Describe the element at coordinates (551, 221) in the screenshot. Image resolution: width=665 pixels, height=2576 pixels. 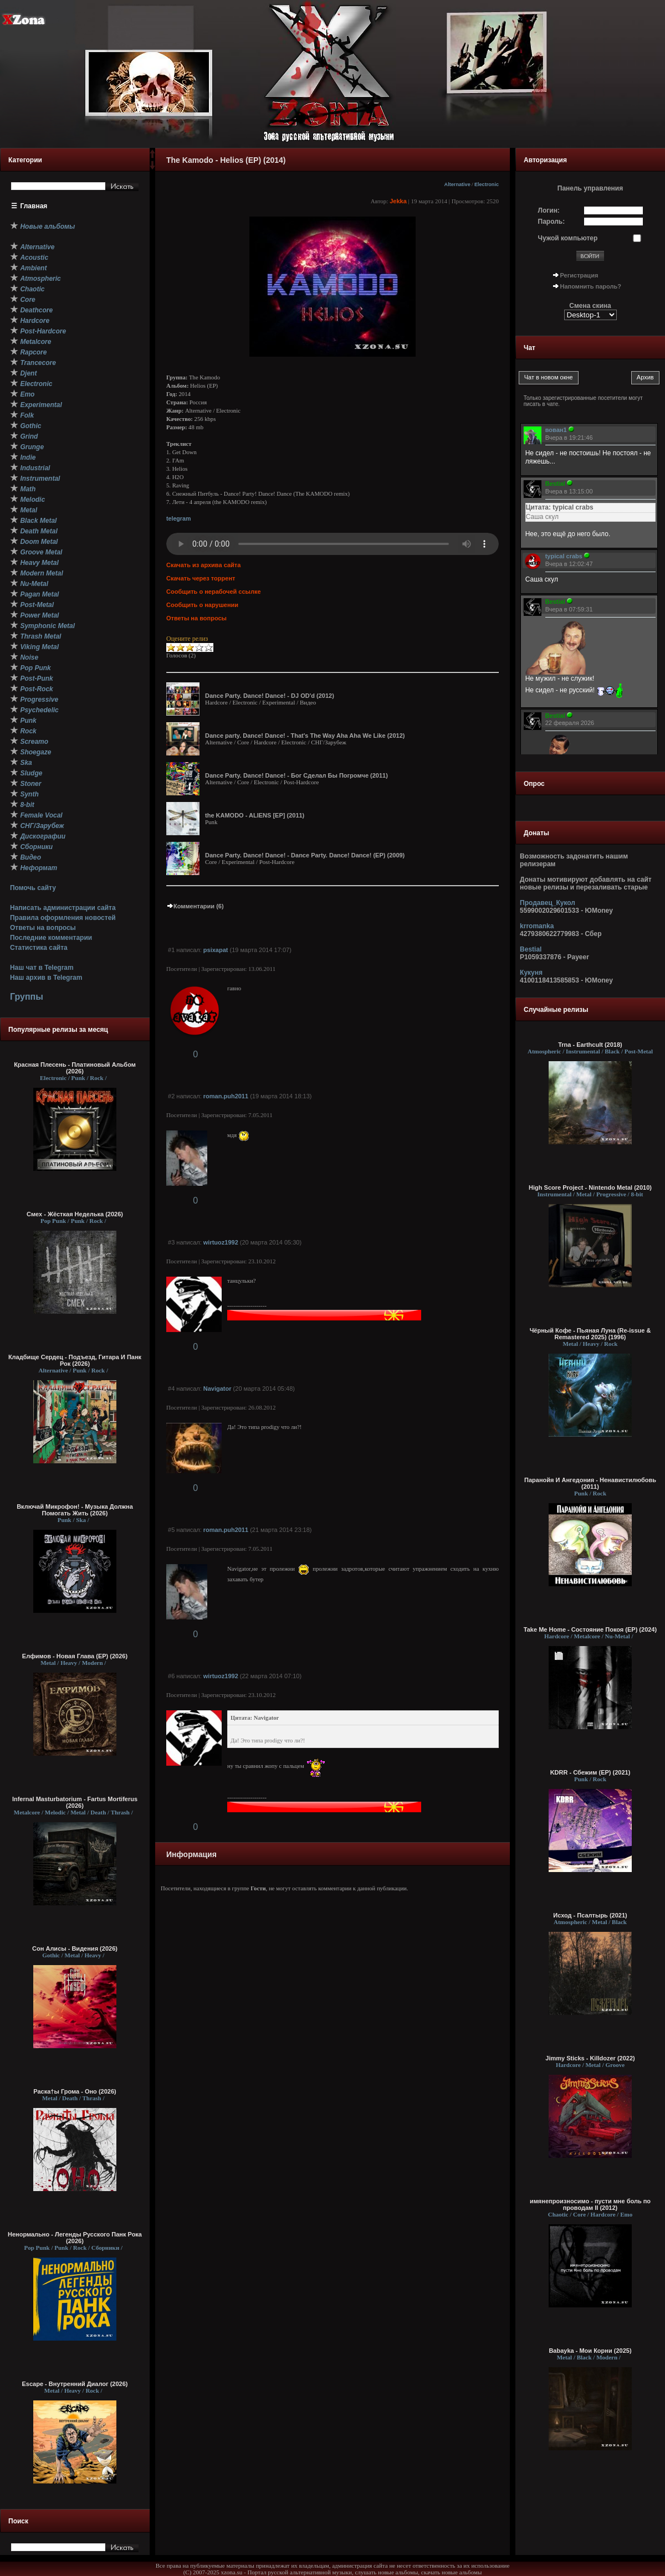
I see `Пароль:` at that location.